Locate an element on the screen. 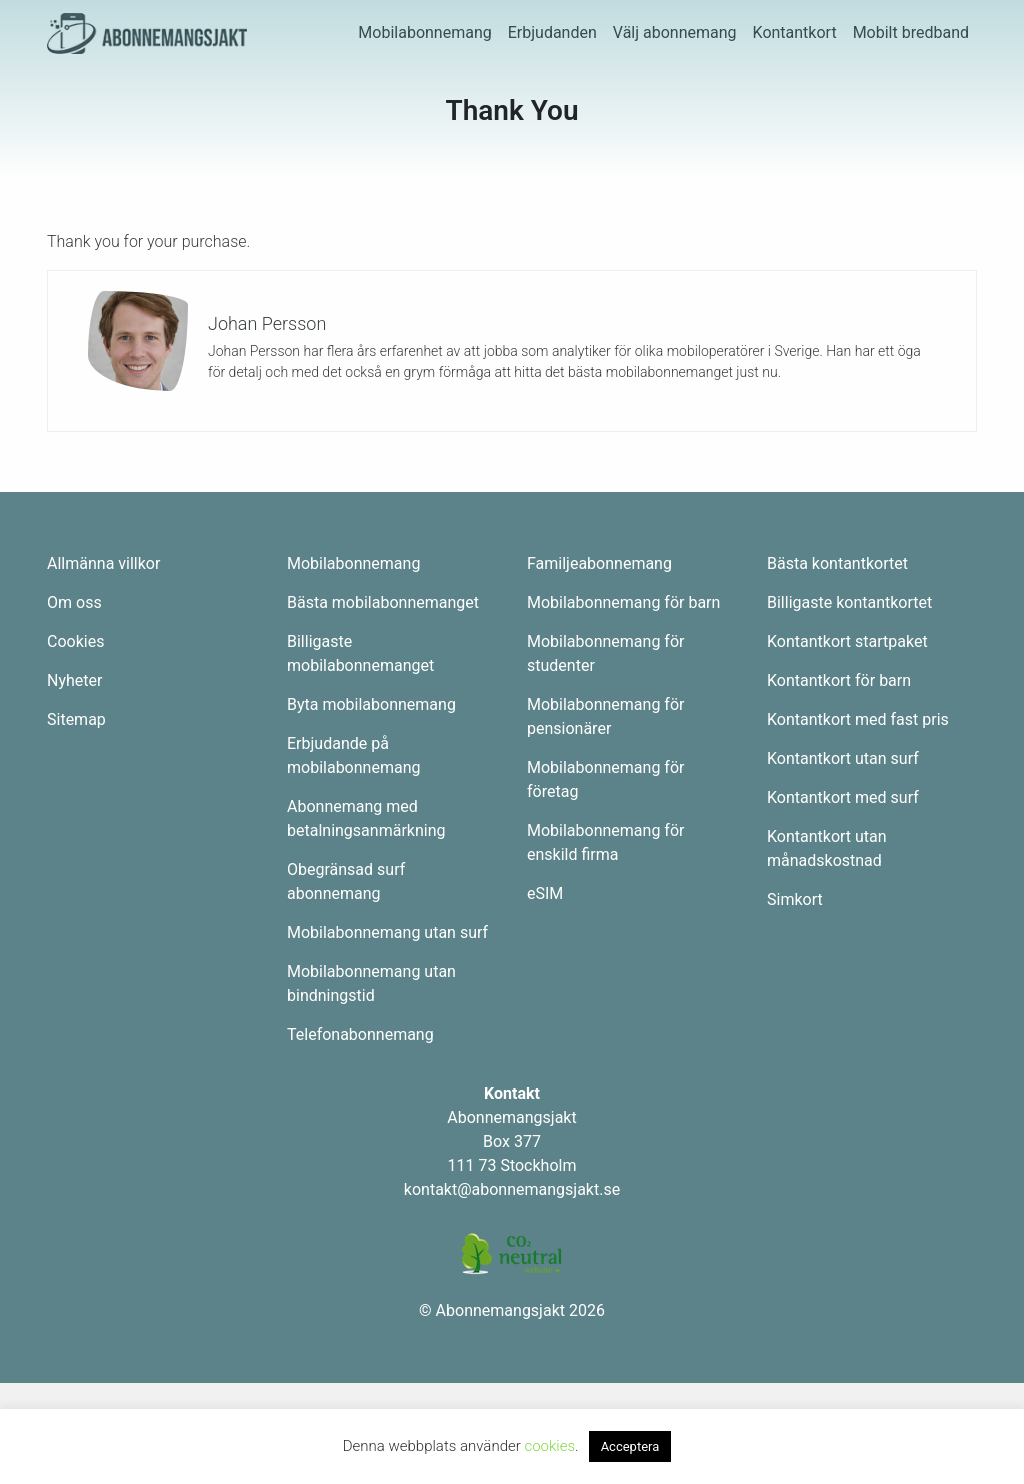  Välj abonnemang is located at coordinates (675, 32).